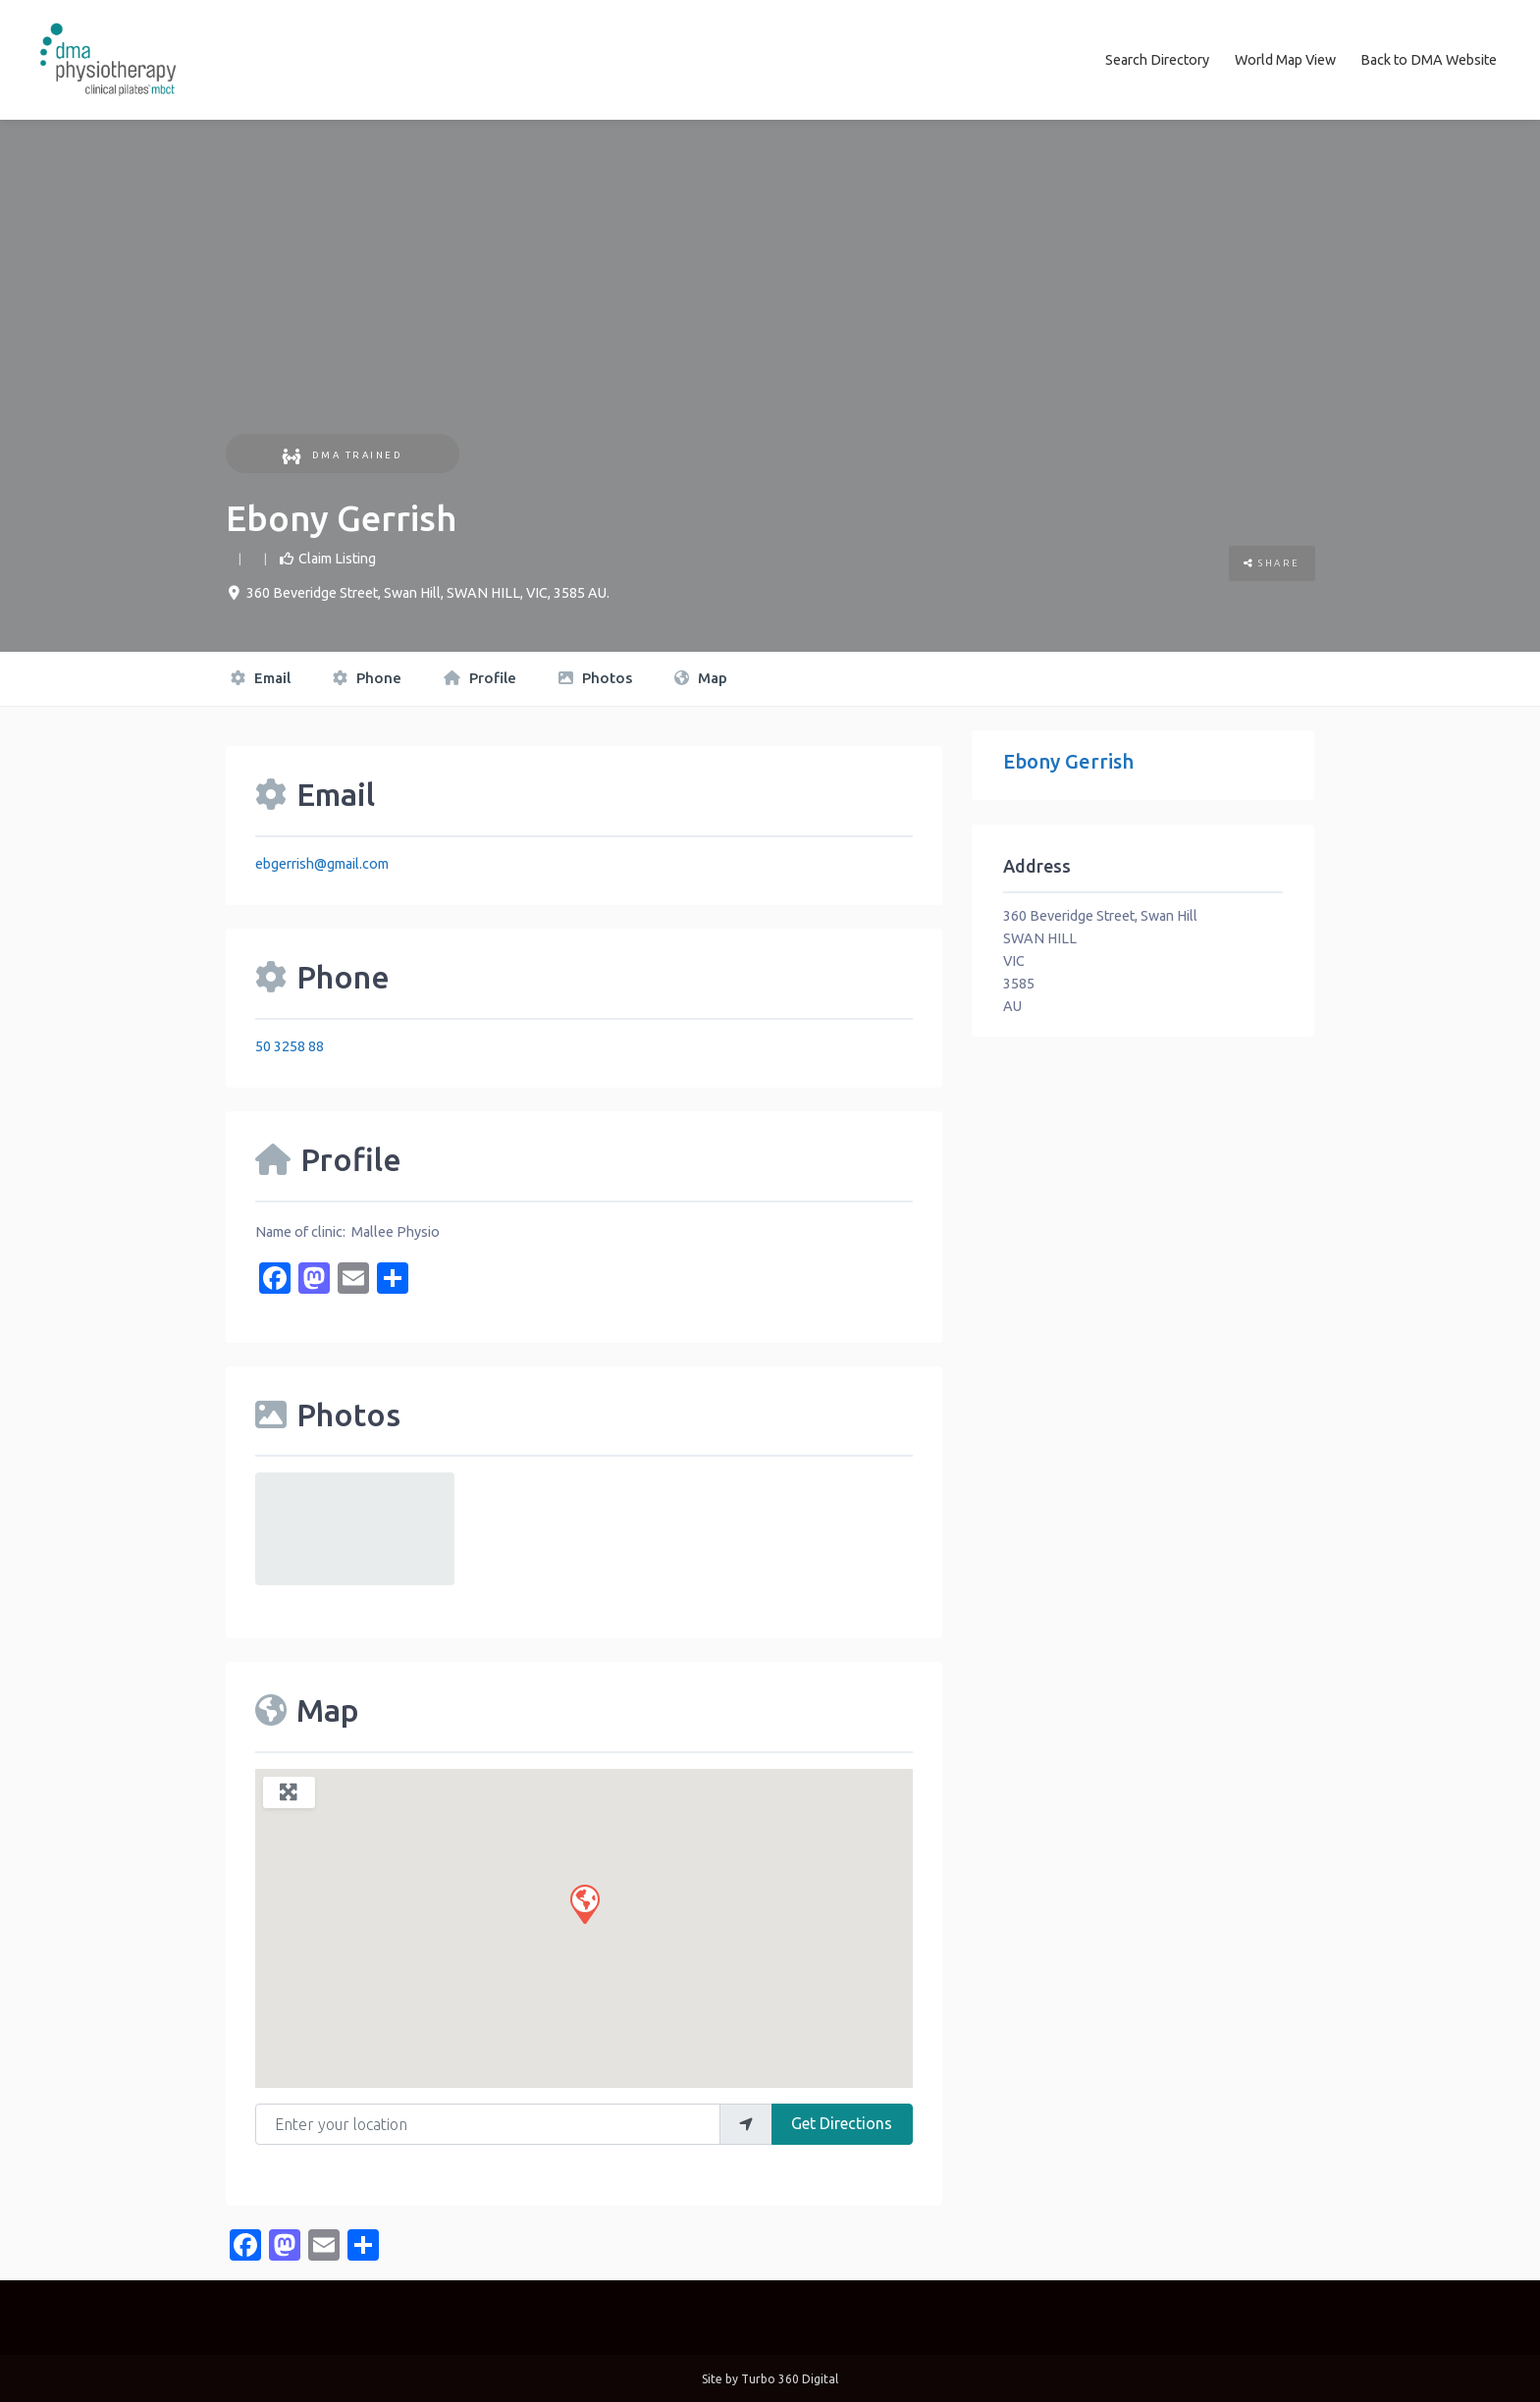  I want to click on Share, so click(1272, 562).